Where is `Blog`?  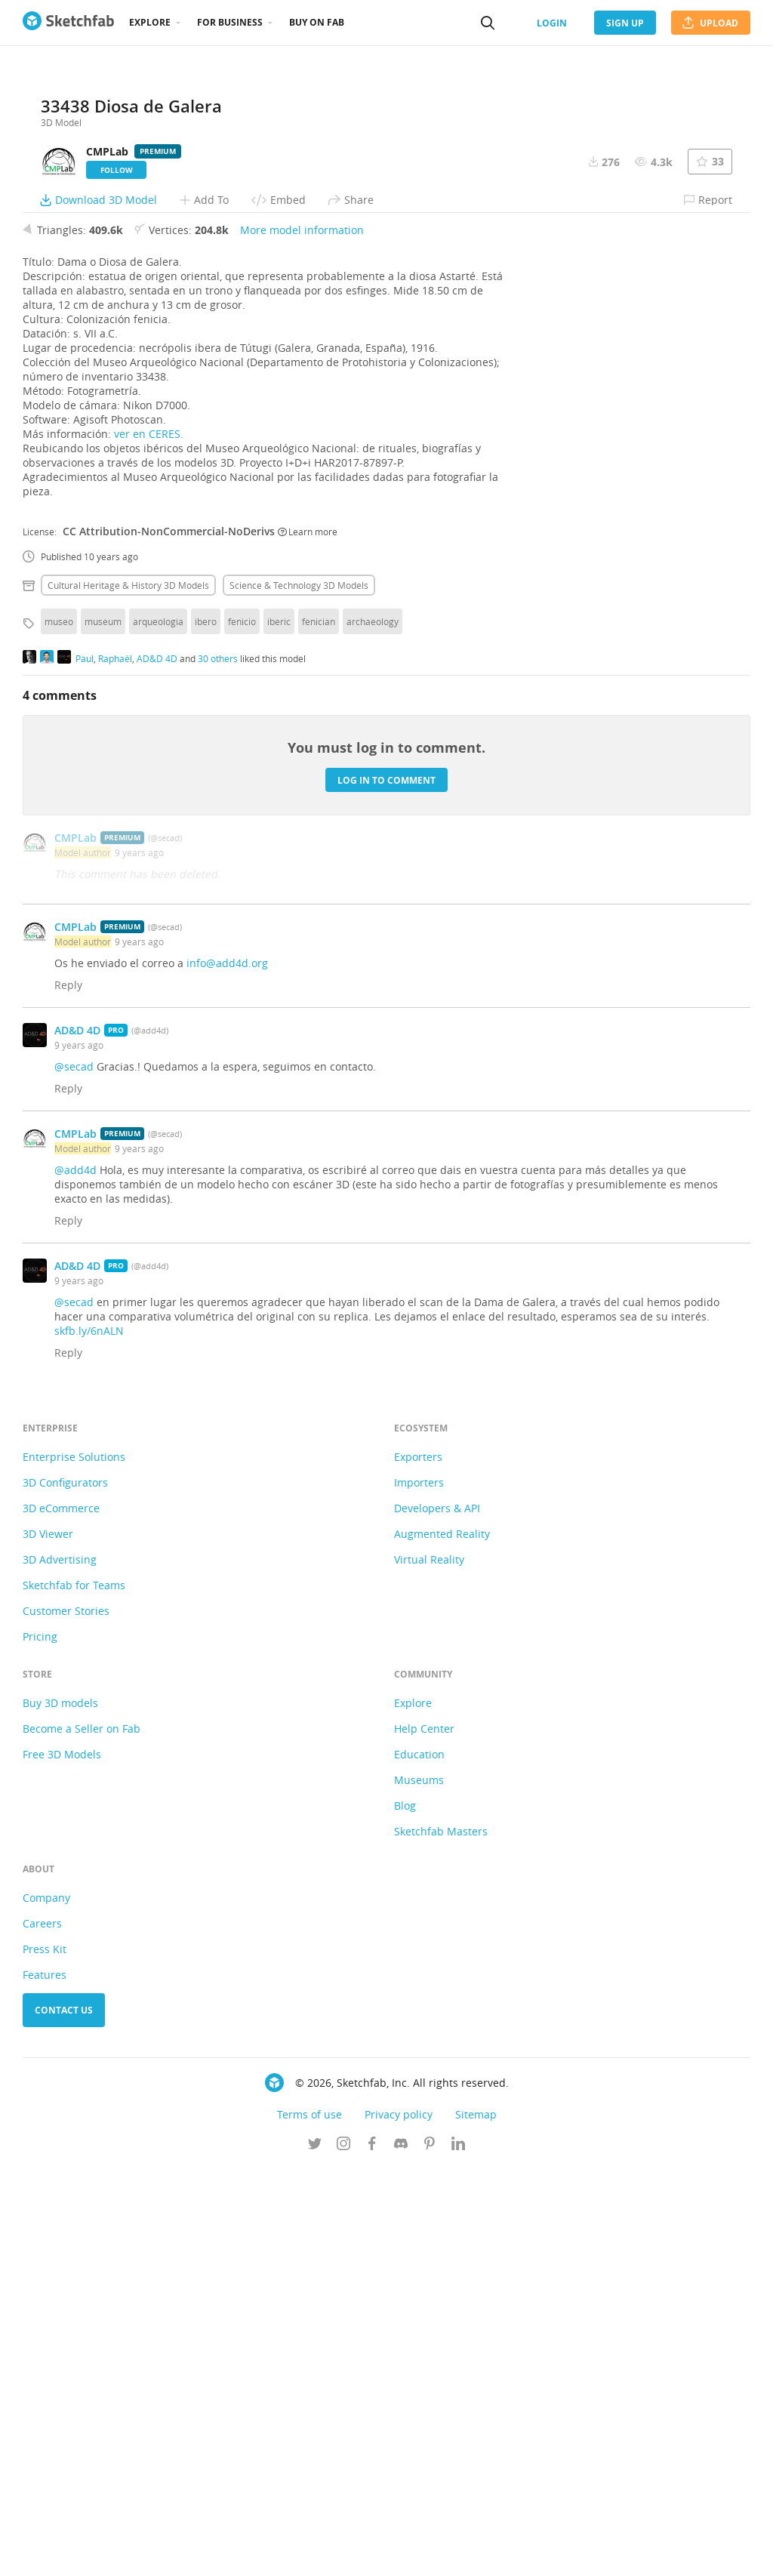
Blog is located at coordinates (405, 2213).